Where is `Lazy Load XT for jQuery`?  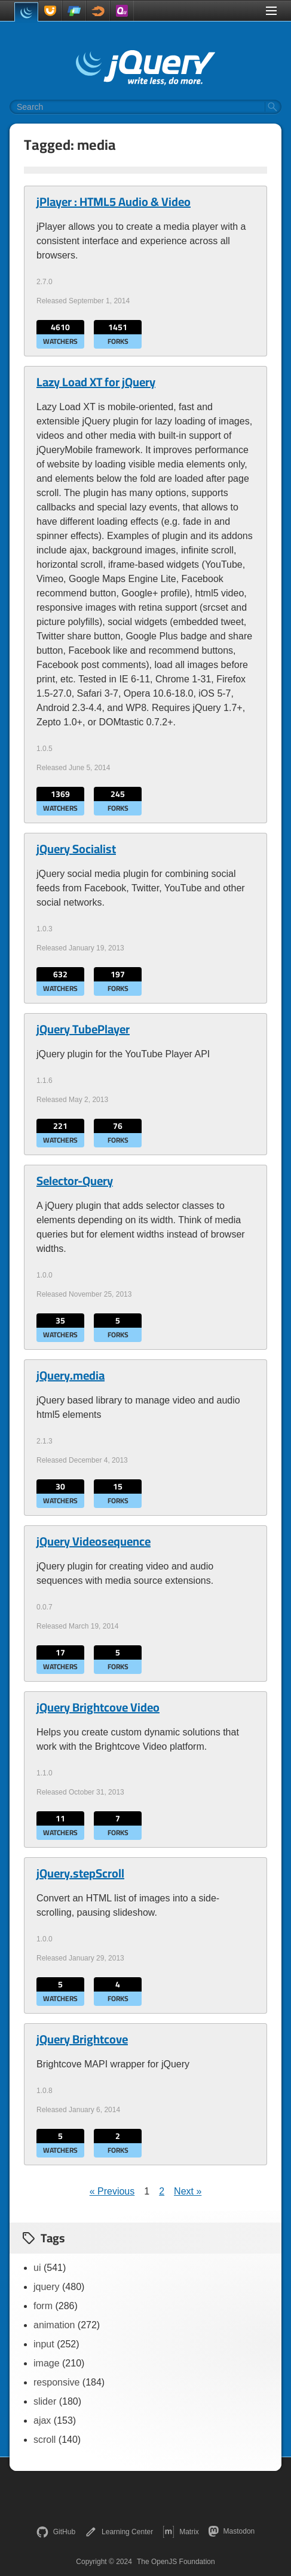
Lazy Load XT for jQuery is located at coordinates (95, 382).